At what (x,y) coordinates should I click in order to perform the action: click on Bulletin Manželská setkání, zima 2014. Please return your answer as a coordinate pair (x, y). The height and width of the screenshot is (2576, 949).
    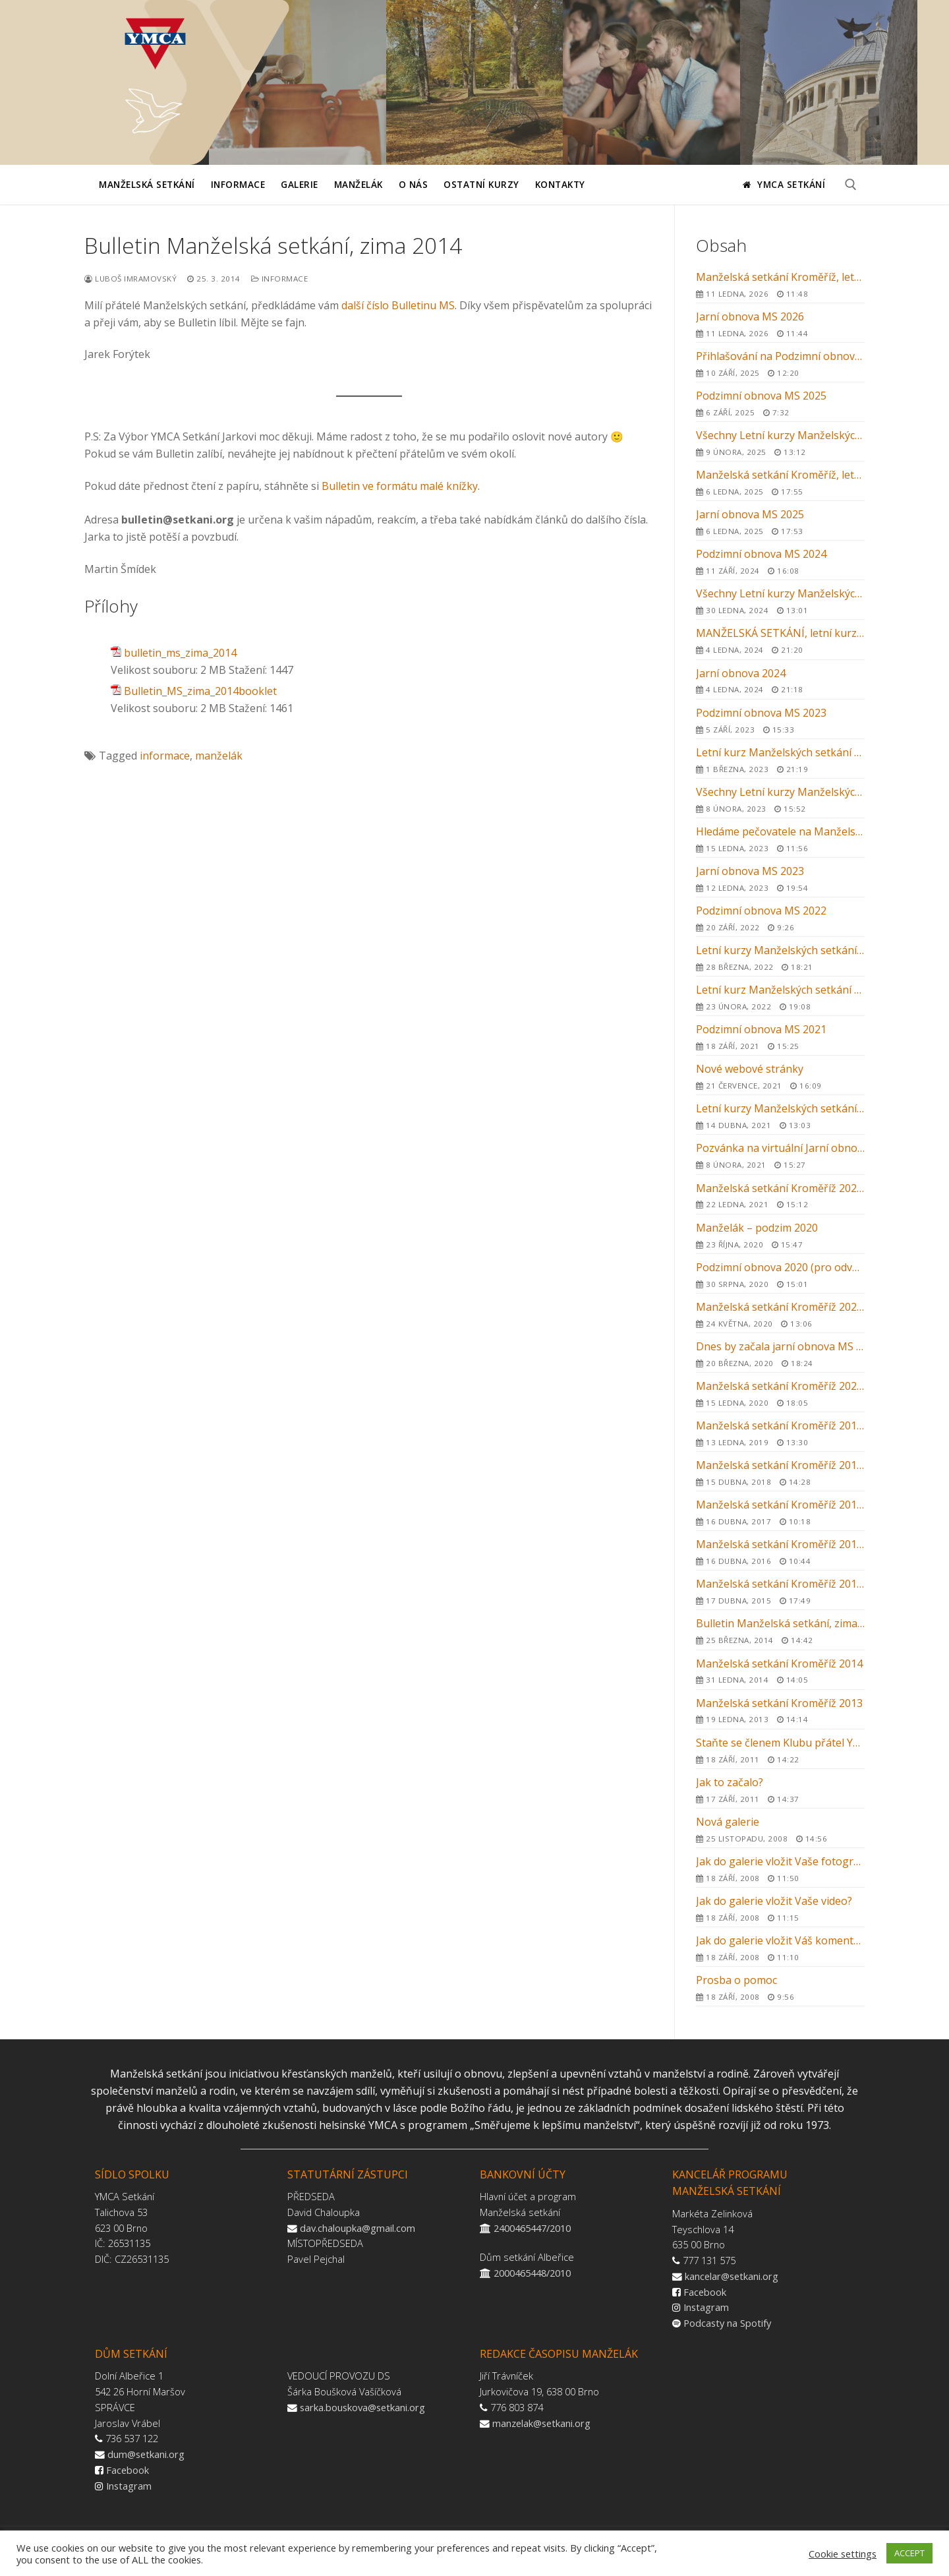
    Looking at the image, I should click on (780, 1630).